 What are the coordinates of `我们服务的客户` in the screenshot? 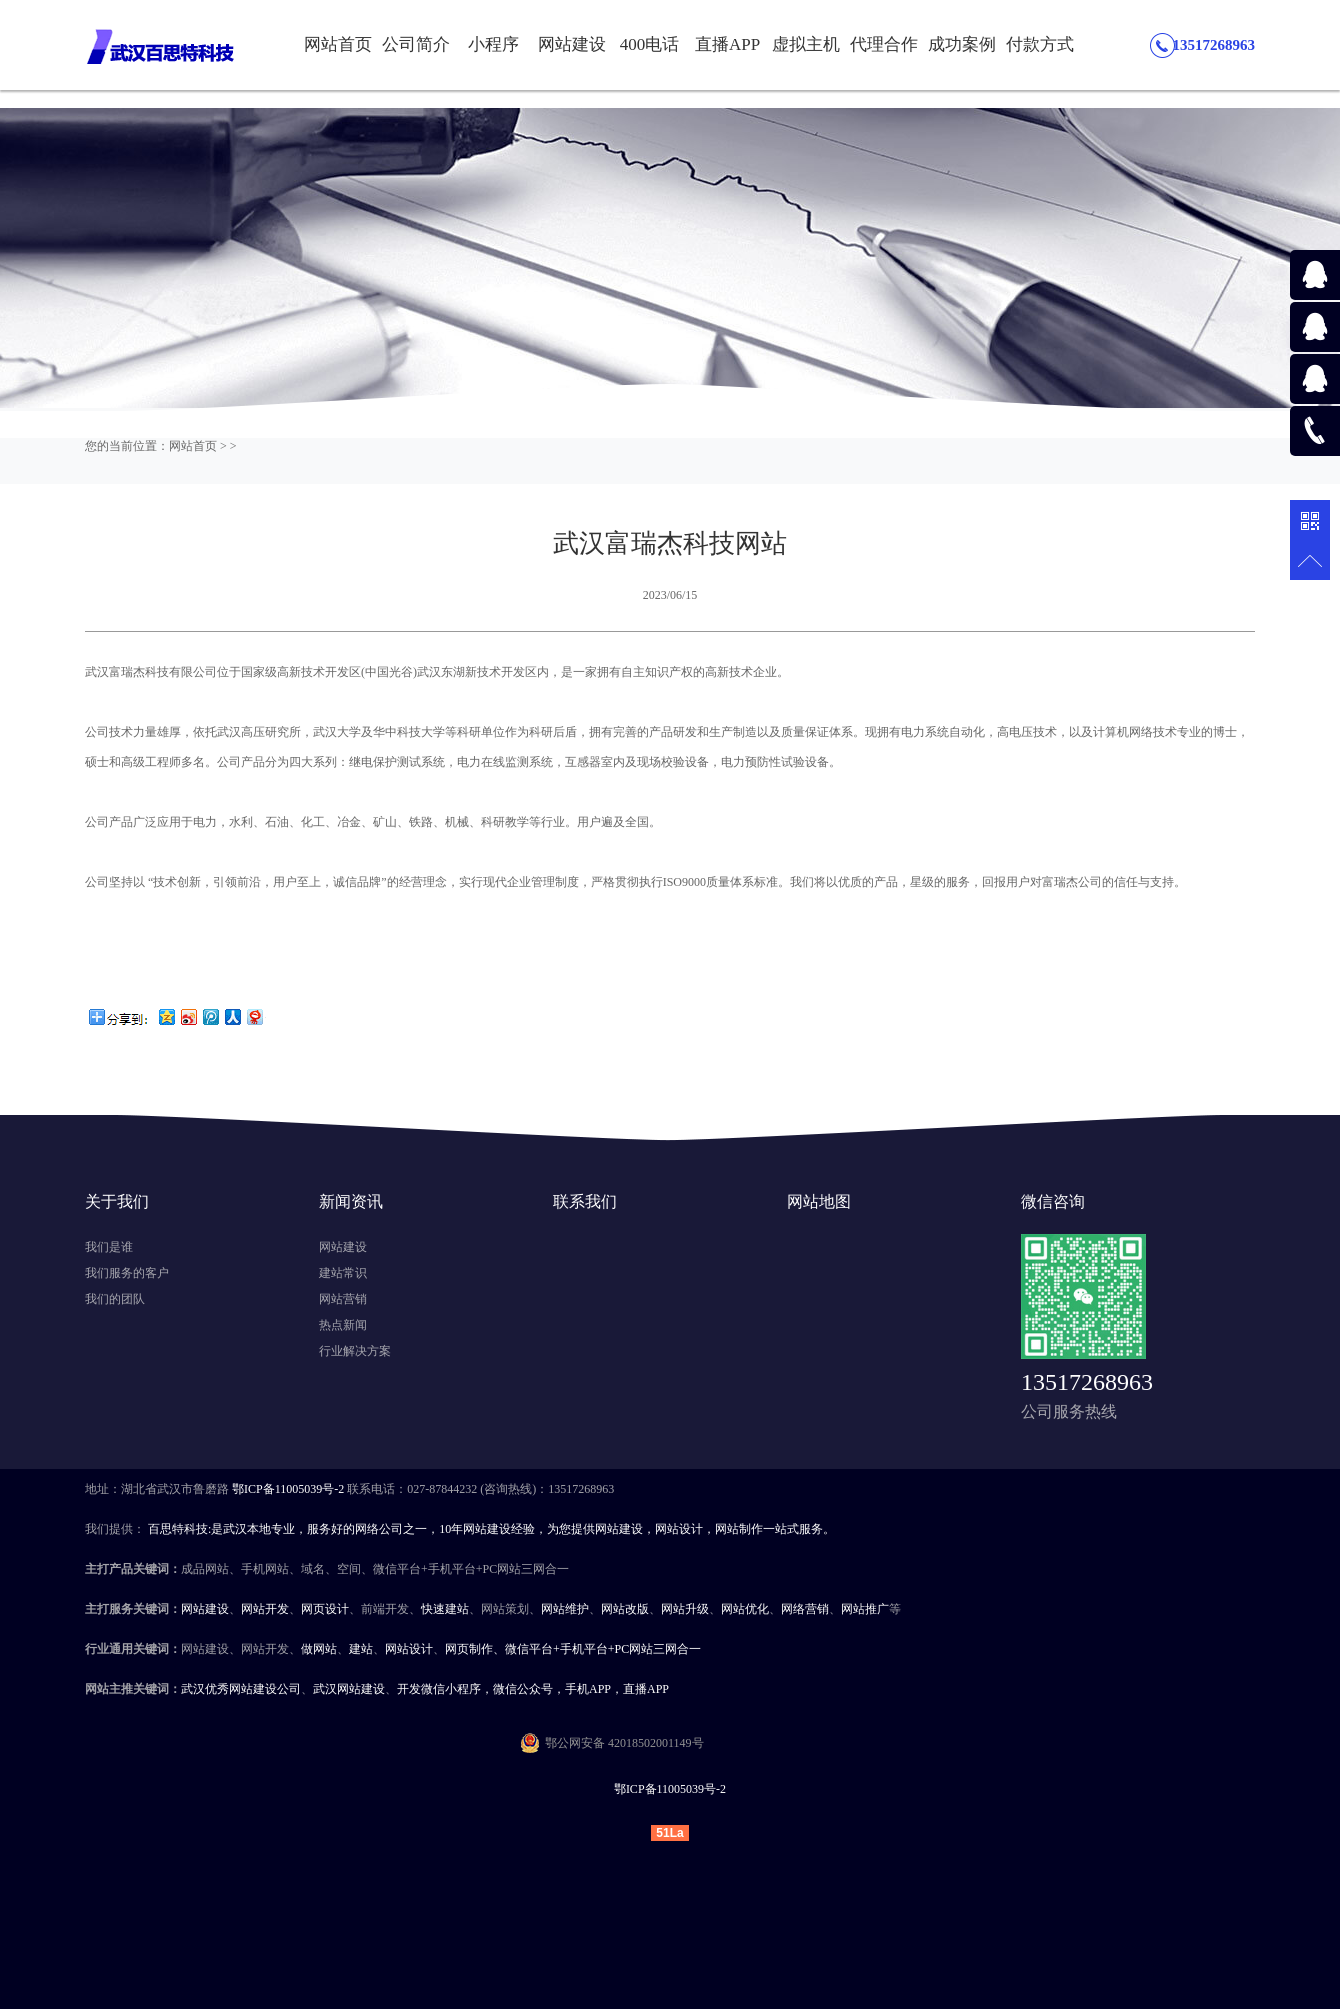 It's located at (127, 1273).